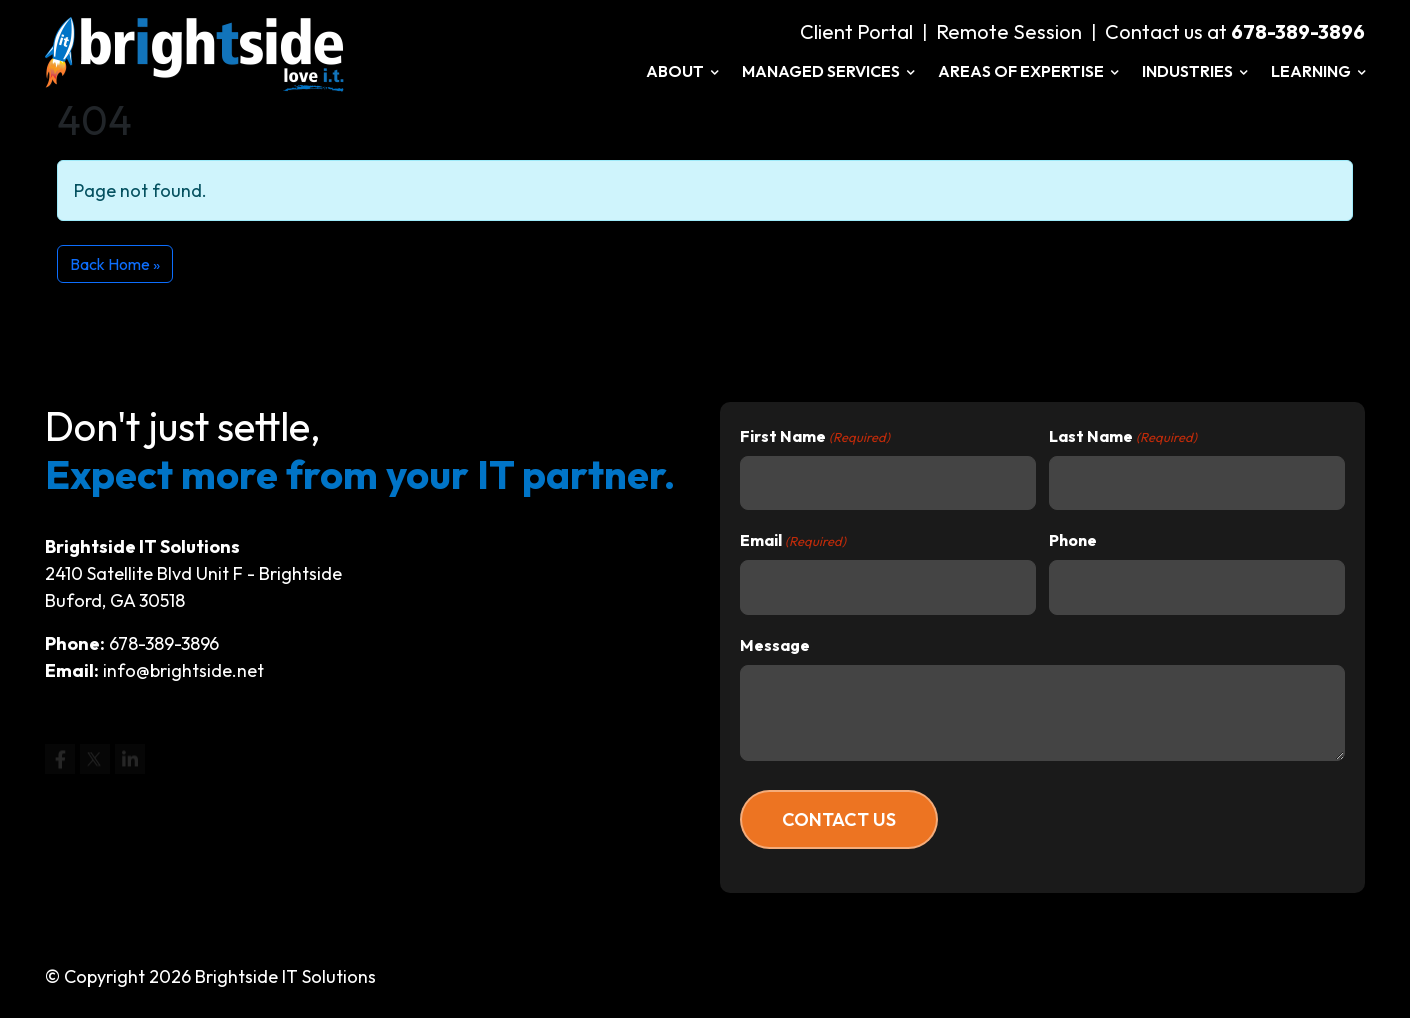 The height and width of the screenshot is (1018, 1410). I want to click on Contact us at, so click(1235, 31).